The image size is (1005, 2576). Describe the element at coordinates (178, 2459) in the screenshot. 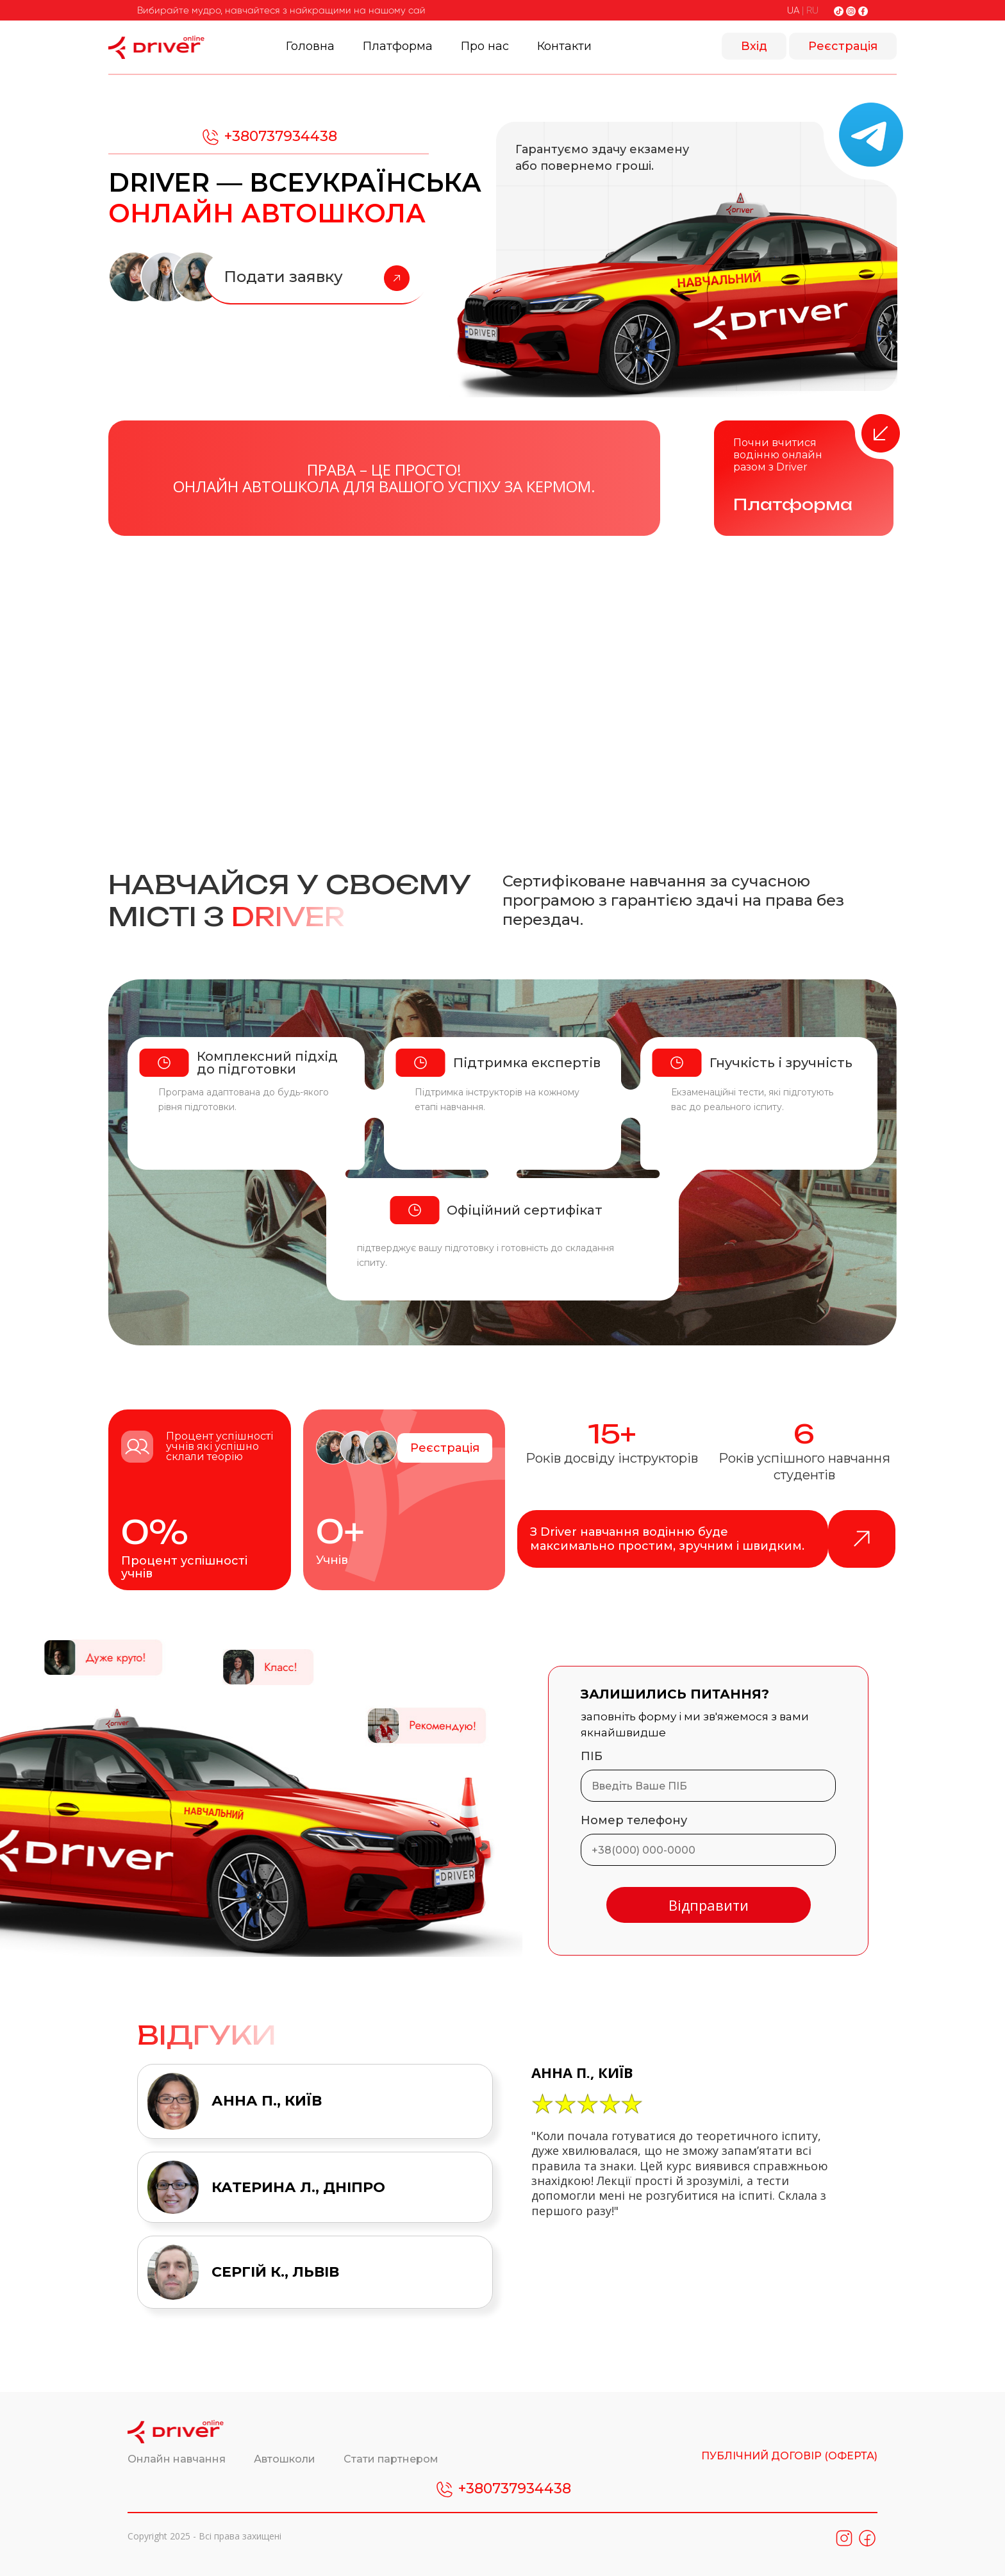

I see `Онлайн навчання` at that location.